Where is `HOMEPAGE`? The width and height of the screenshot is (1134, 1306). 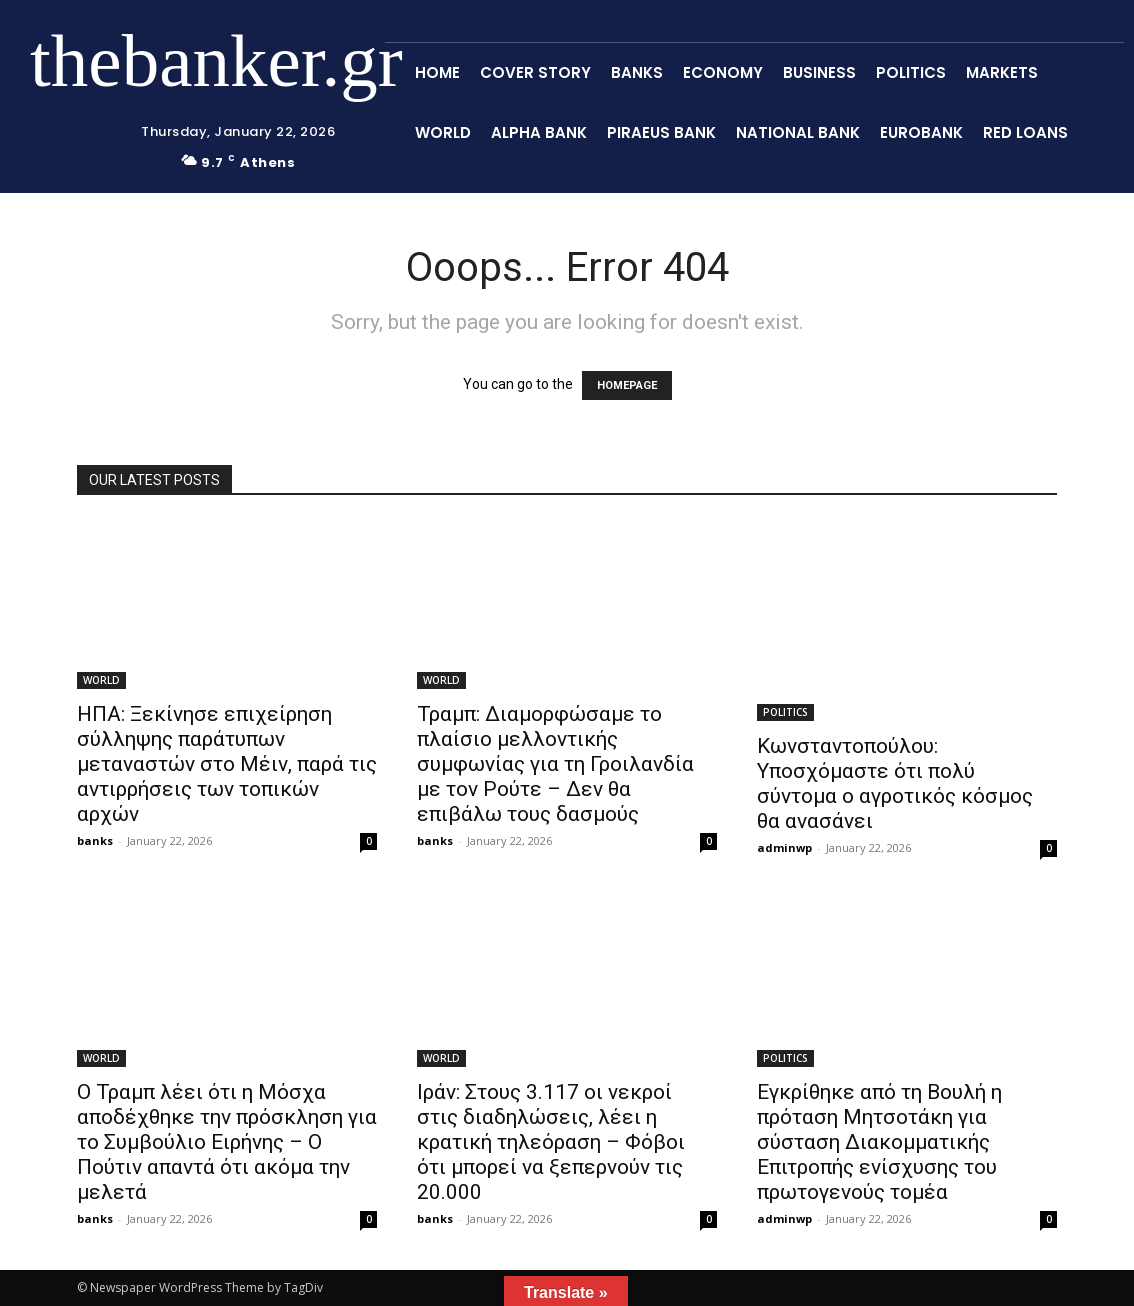
HOMEPAGE is located at coordinates (627, 385).